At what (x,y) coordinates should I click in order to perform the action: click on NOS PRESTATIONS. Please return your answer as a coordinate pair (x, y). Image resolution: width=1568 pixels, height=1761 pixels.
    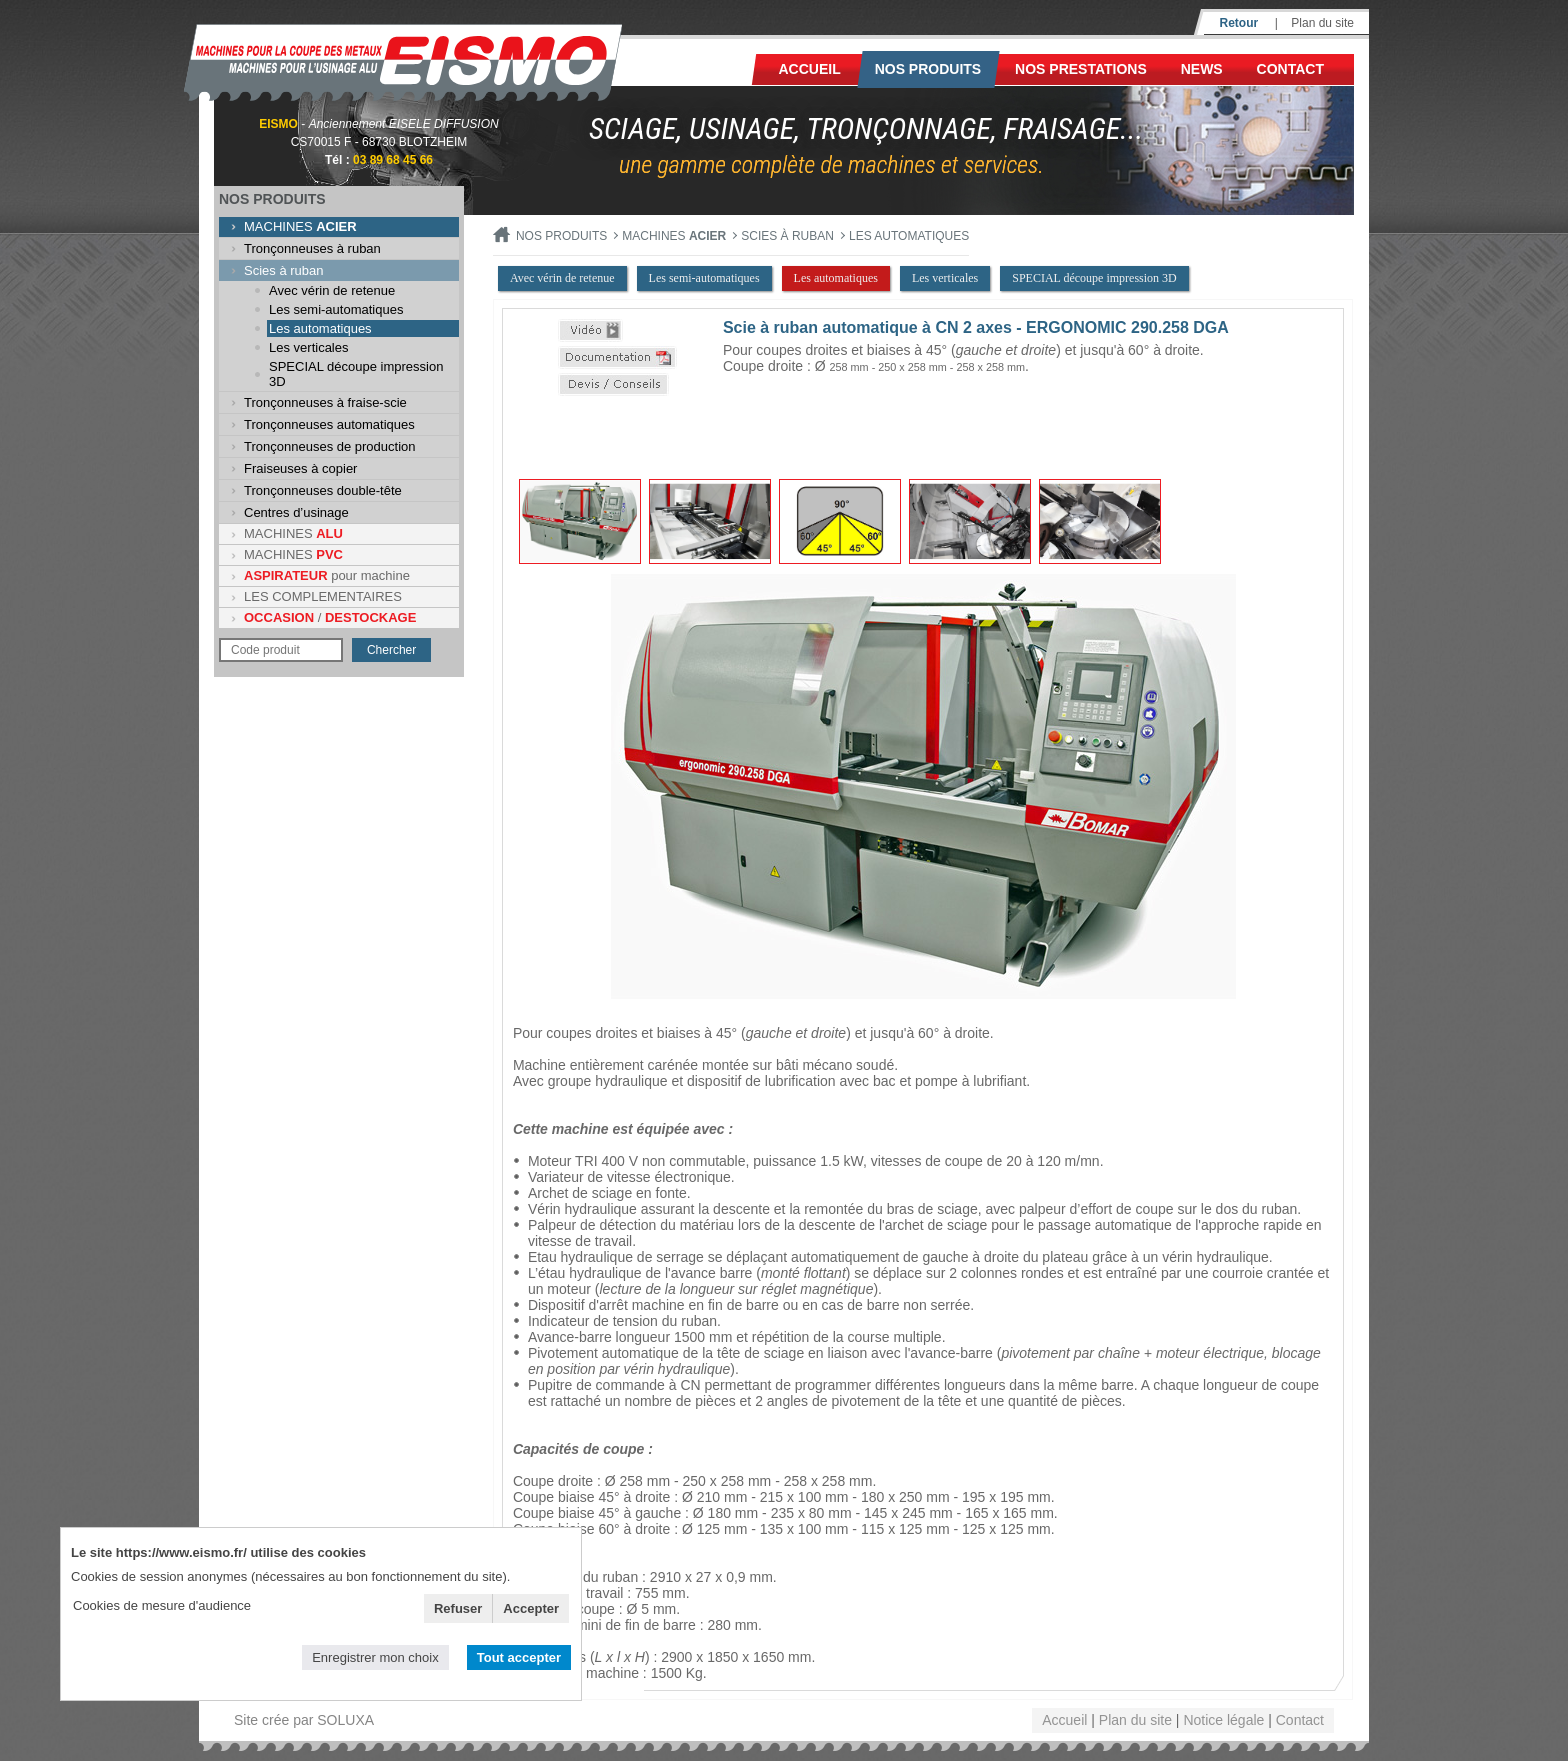
    Looking at the image, I should click on (1081, 69).